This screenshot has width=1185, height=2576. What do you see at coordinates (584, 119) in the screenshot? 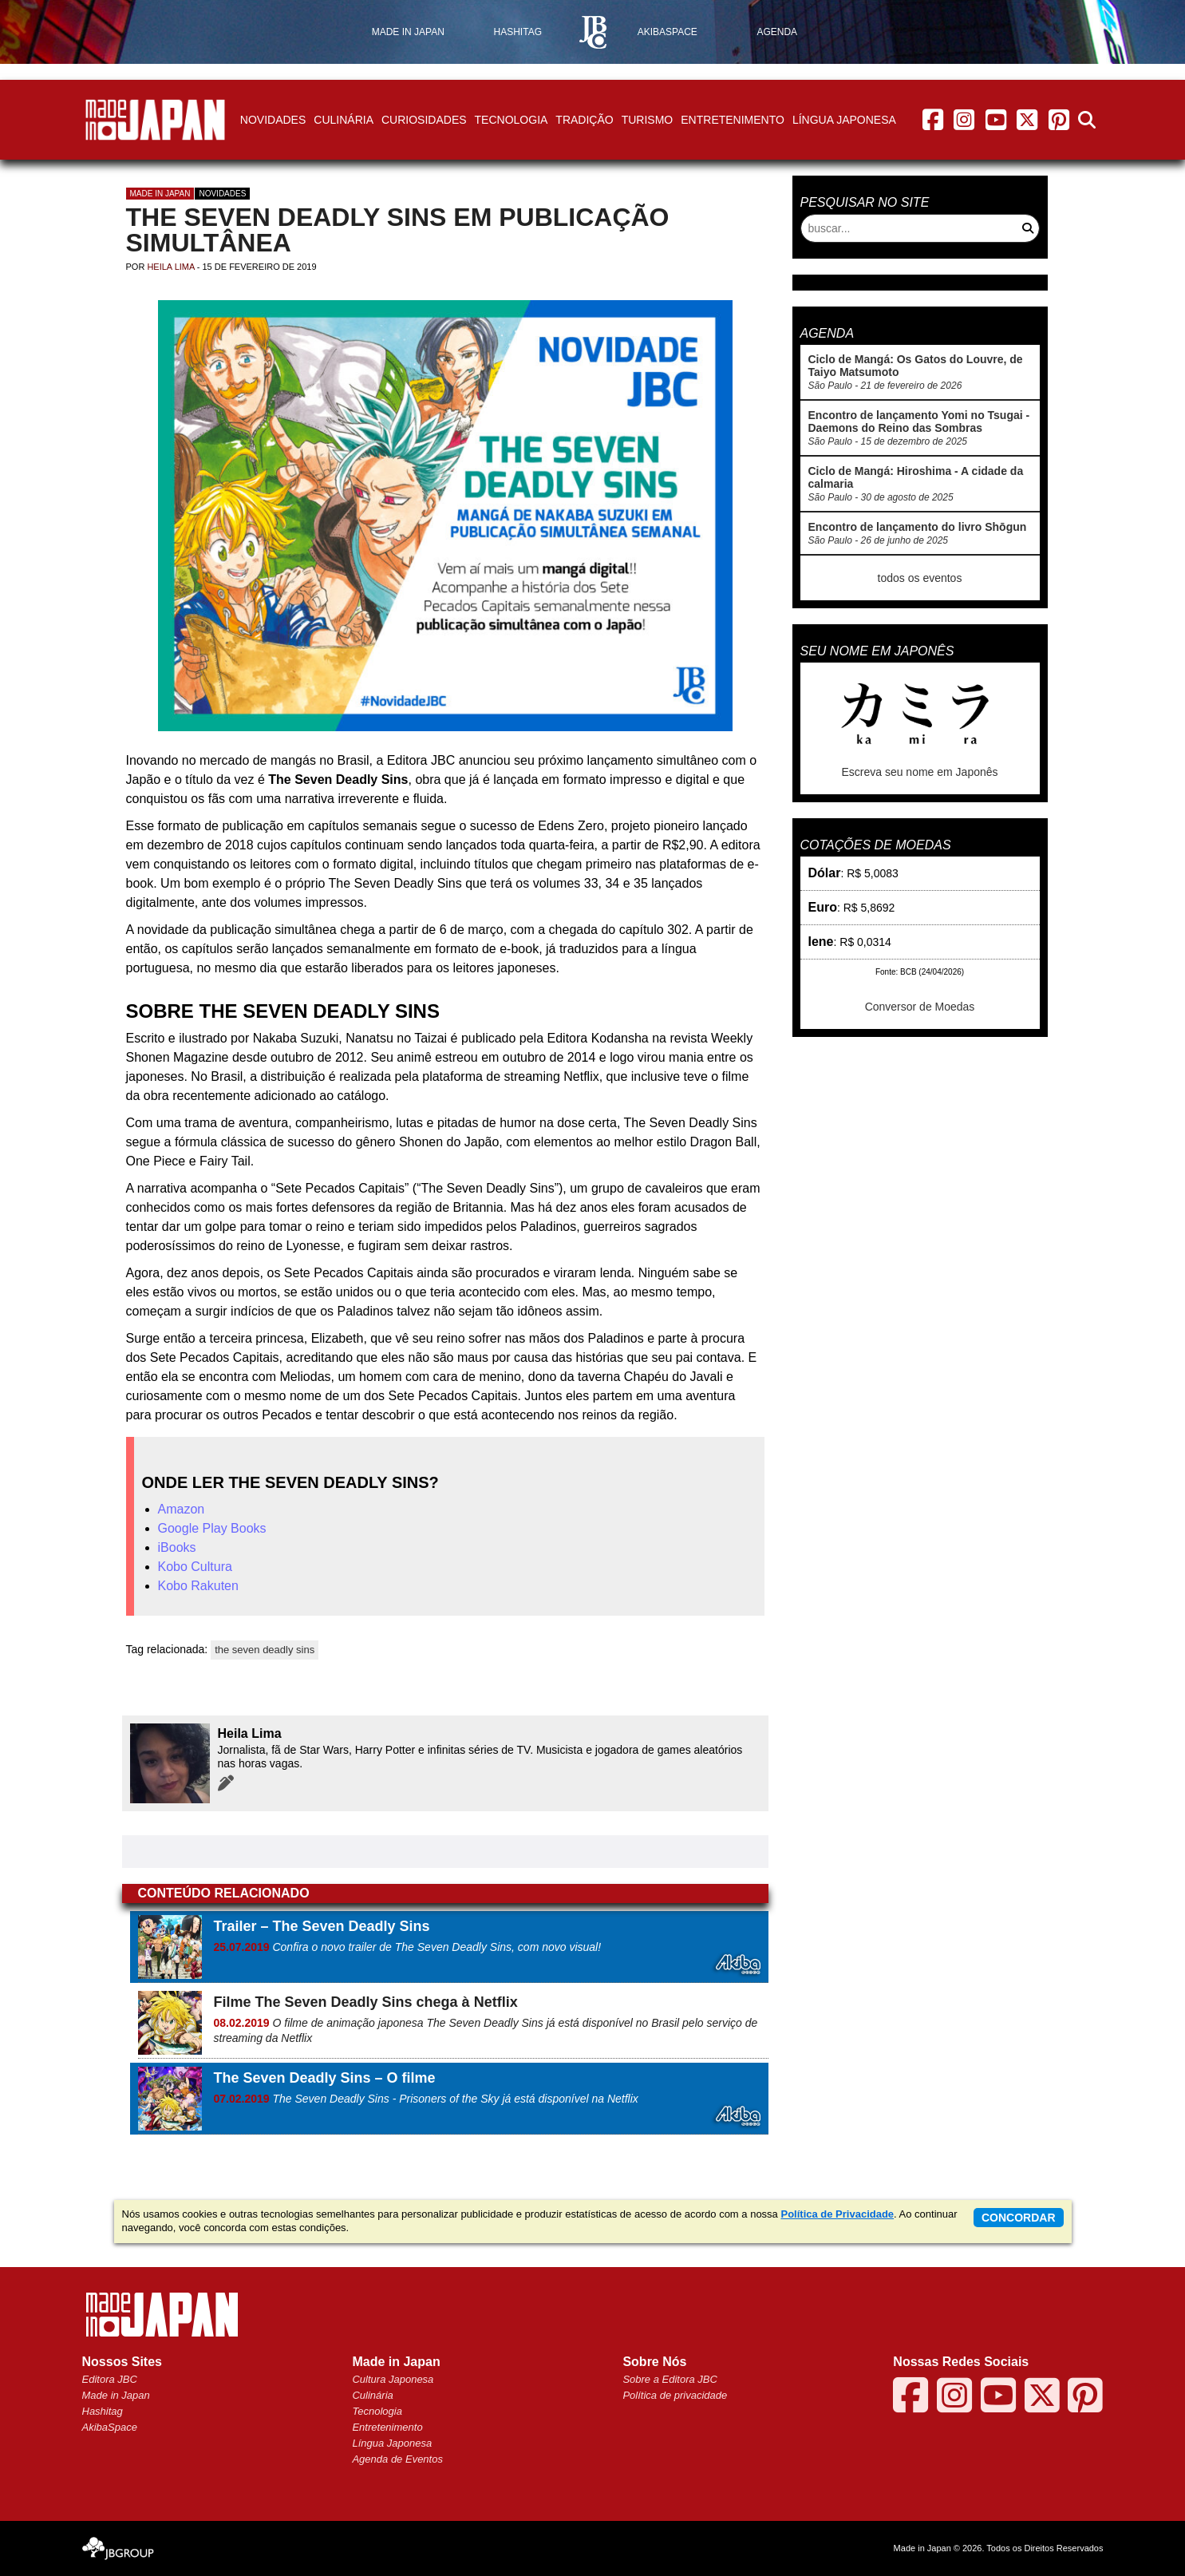
I see `Tradição` at bounding box center [584, 119].